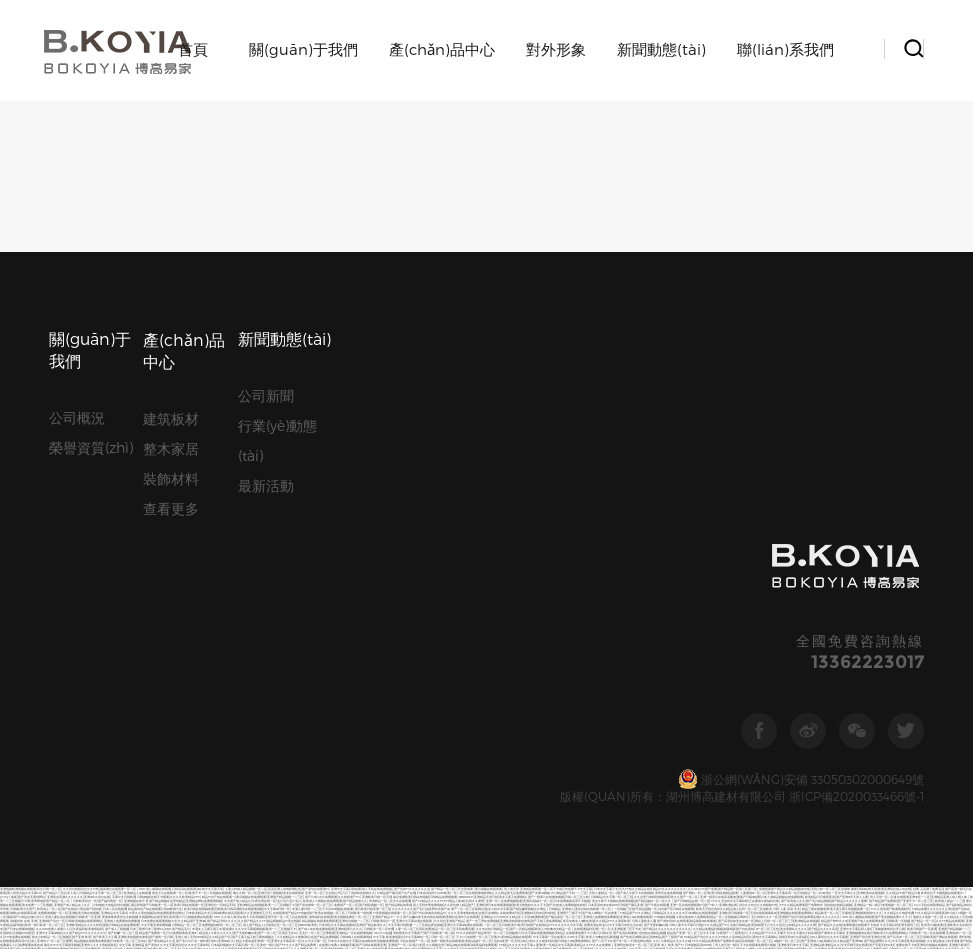 The height and width of the screenshot is (949, 973). Describe the element at coordinates (153, 702) in the screenshot. I see `88久久精品国产欧美一区二区` at that location.